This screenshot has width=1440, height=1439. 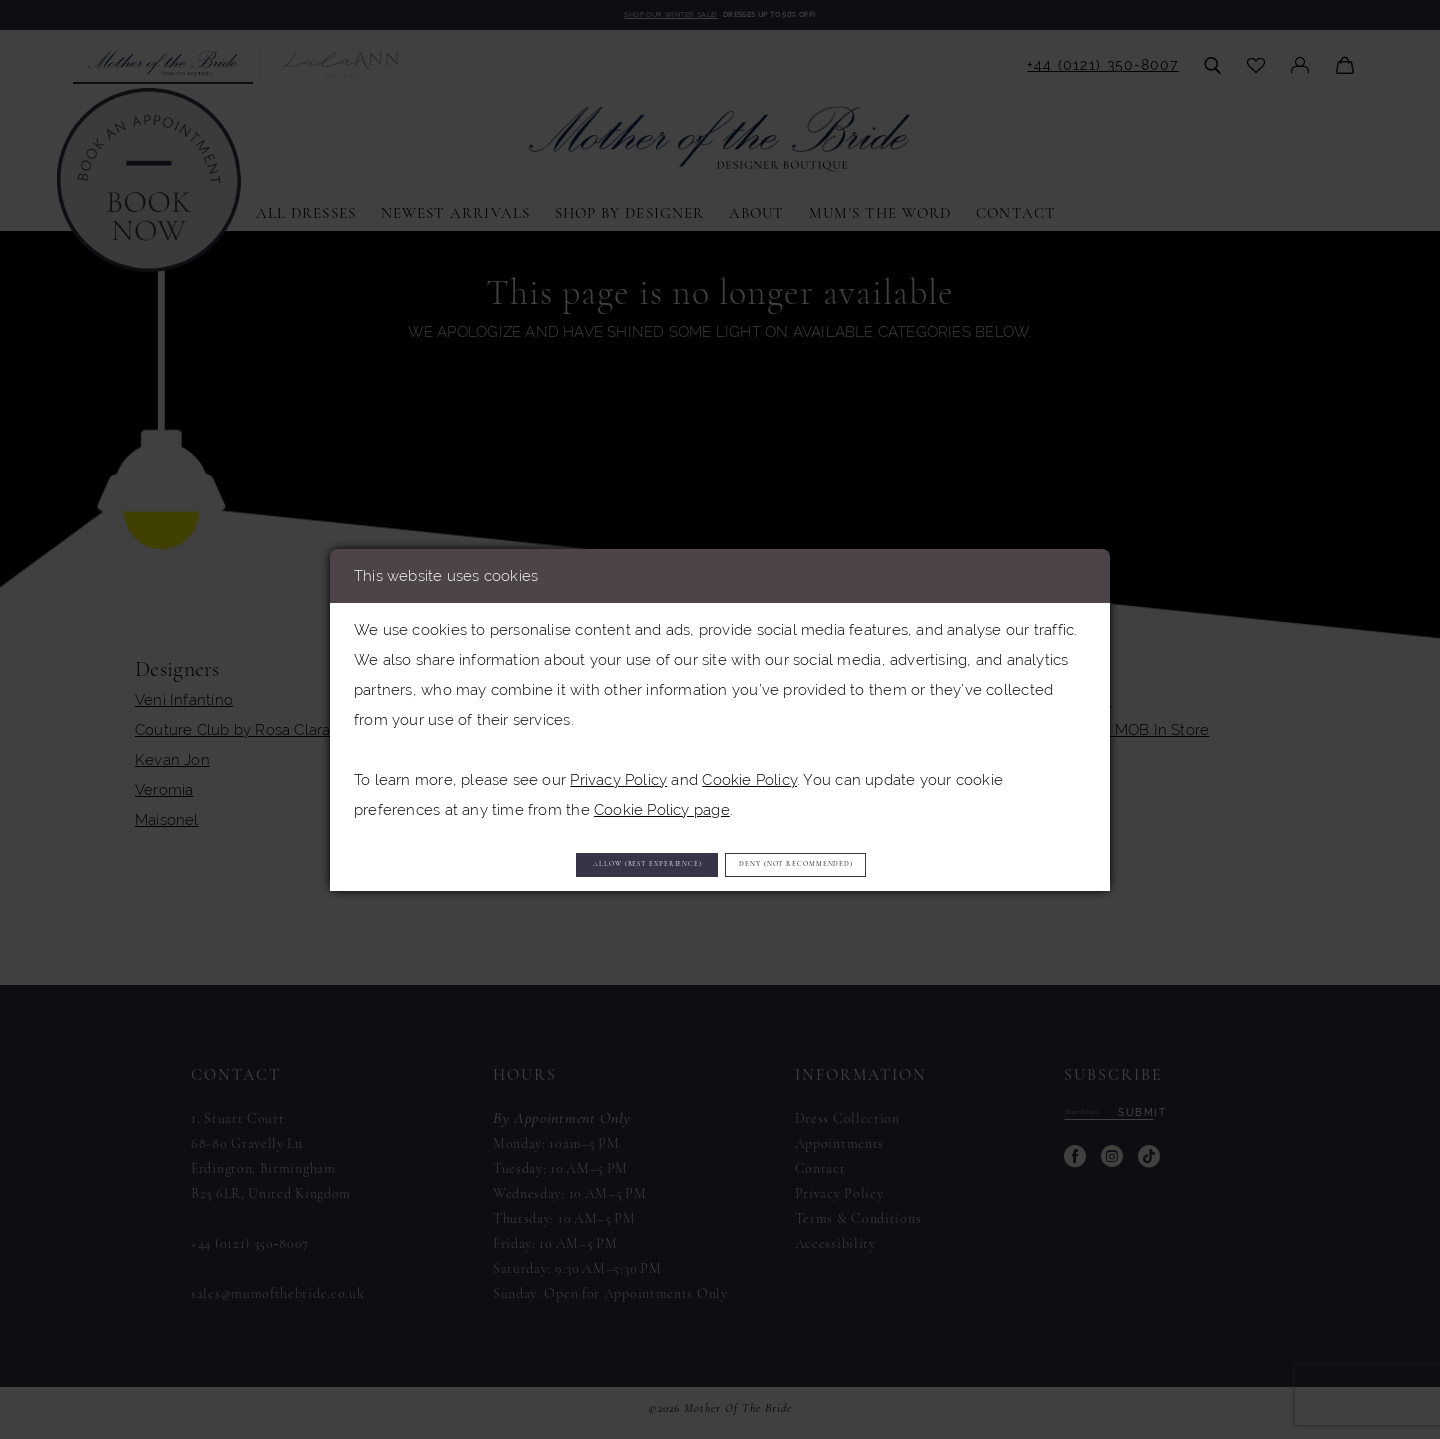 I want to click on Cookie Policy page, so click(x=662, y=800).